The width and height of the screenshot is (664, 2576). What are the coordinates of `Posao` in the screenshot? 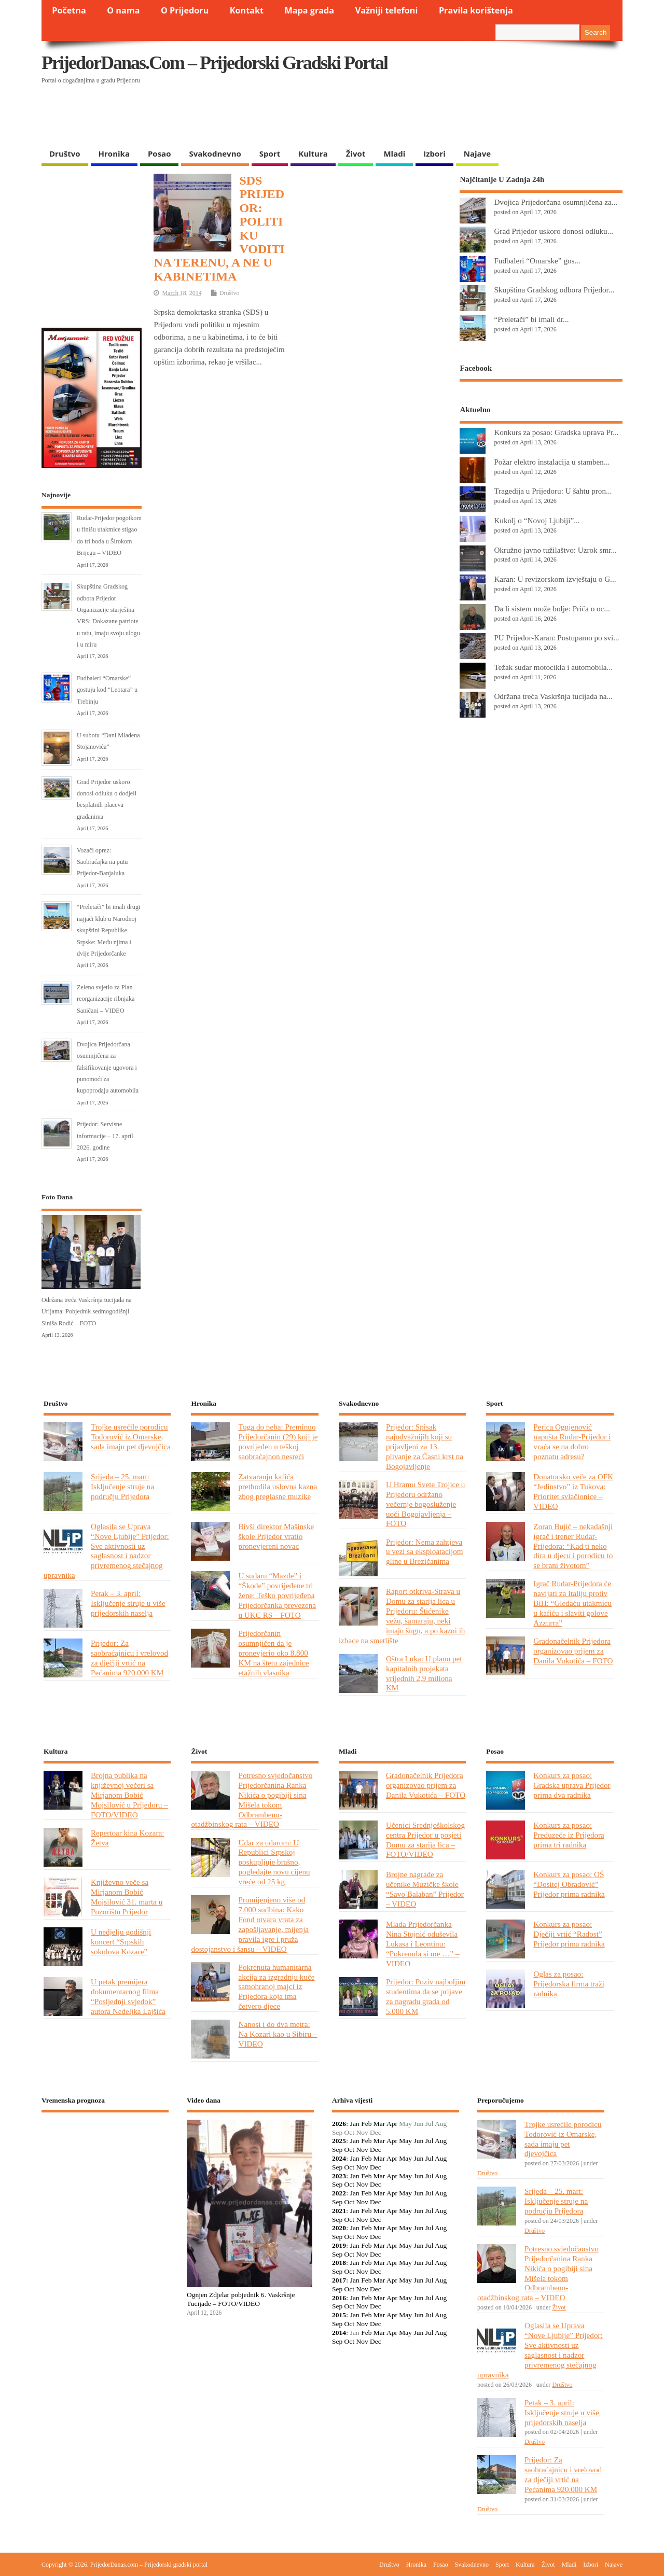 It's located at (159, 153).